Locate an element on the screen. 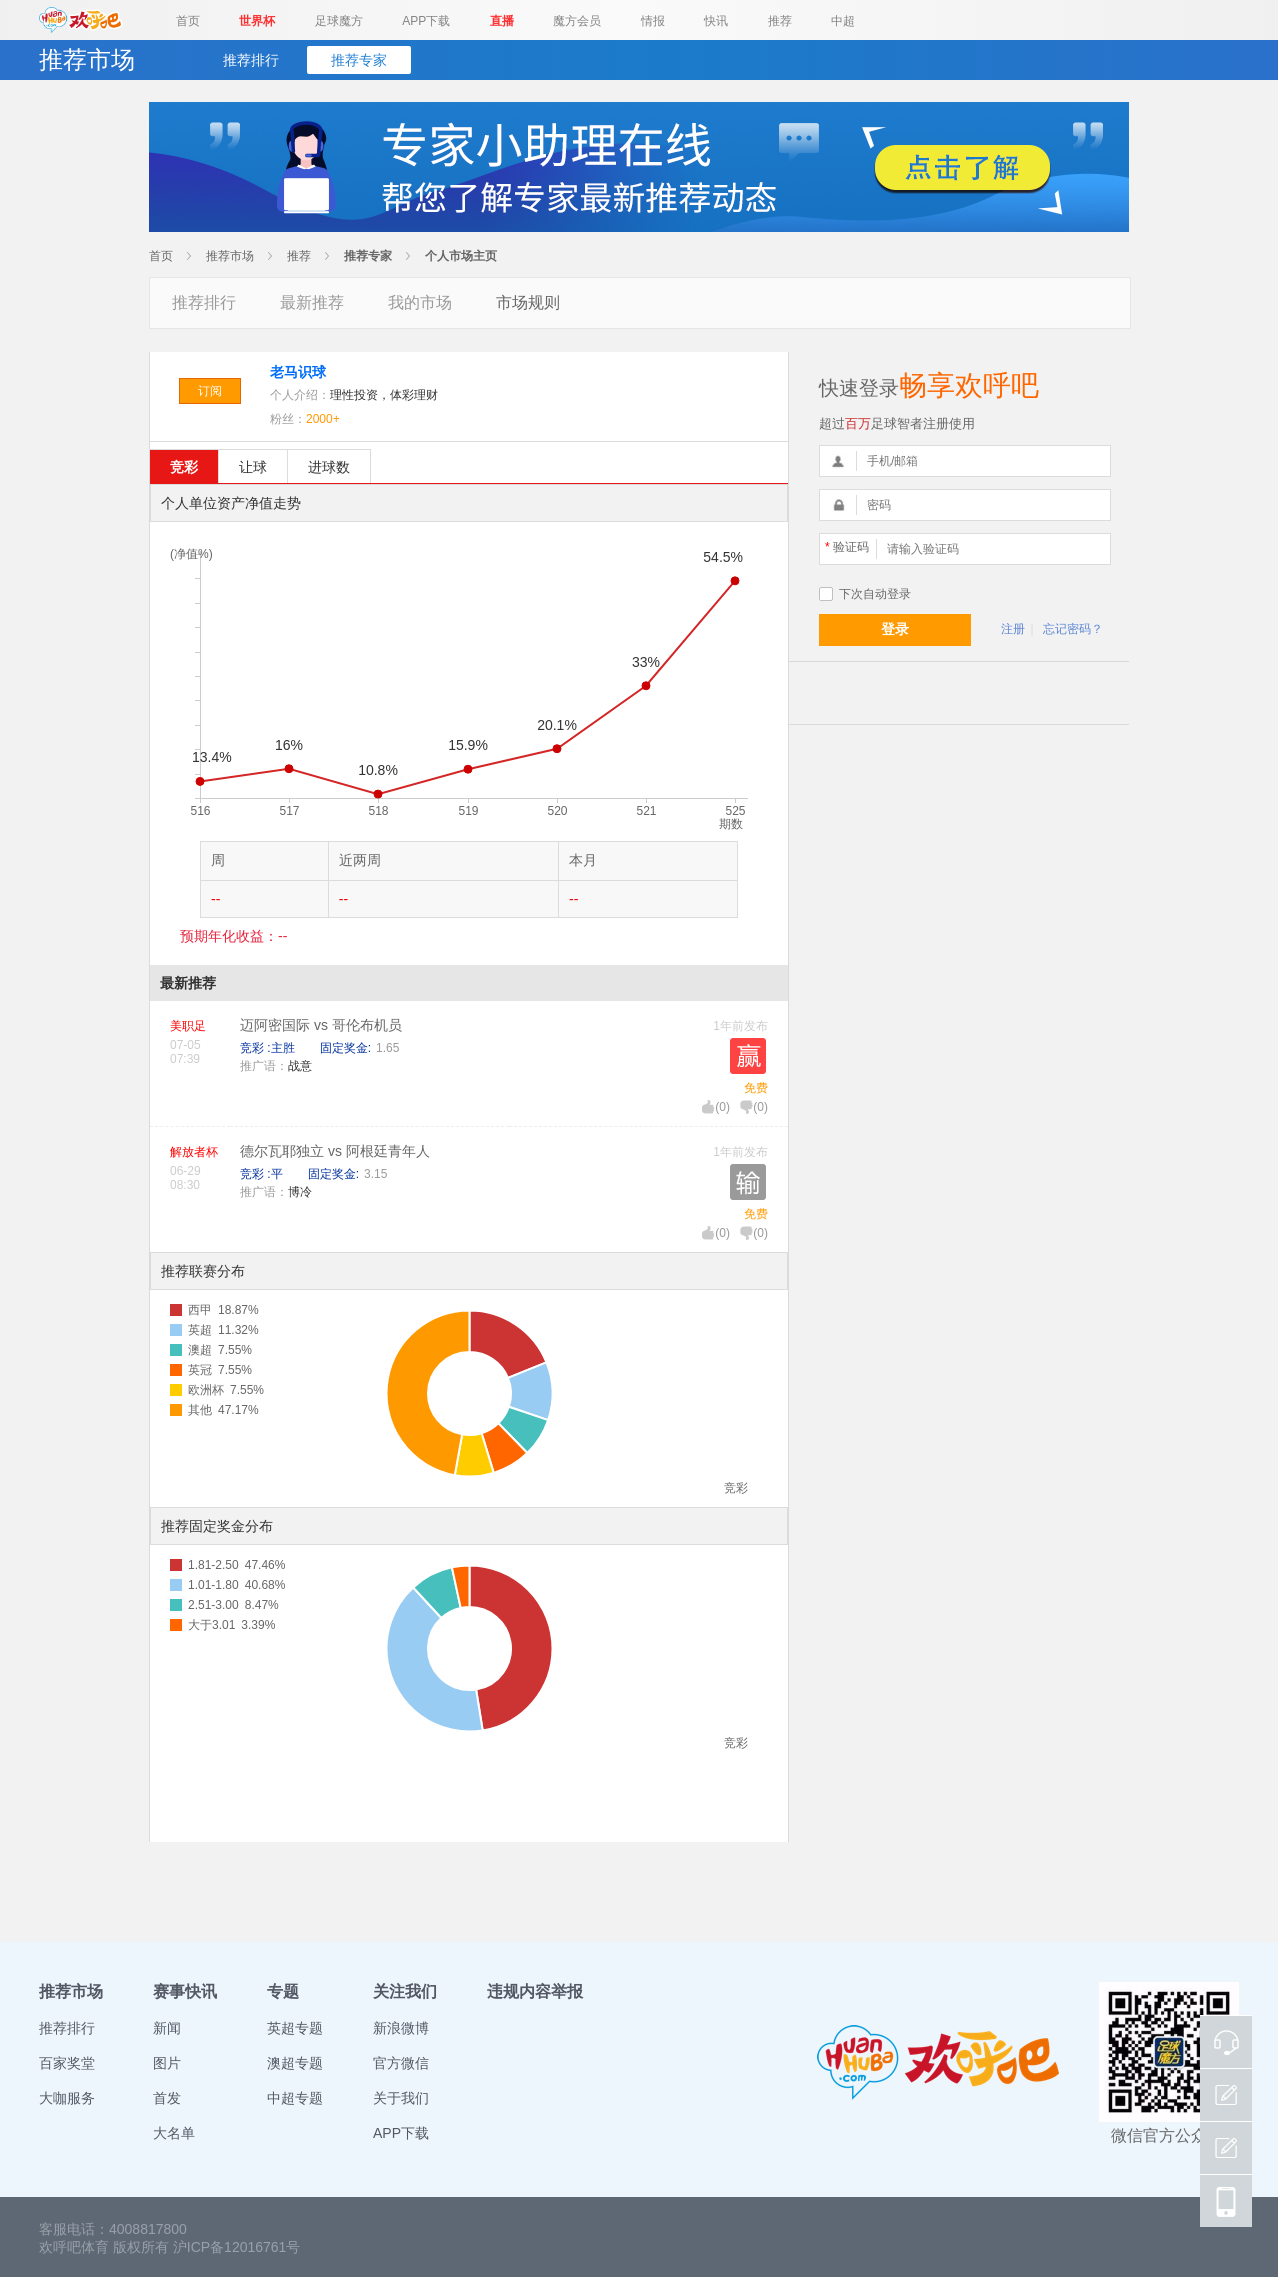  首发 is located at coordinates (167, 2098).